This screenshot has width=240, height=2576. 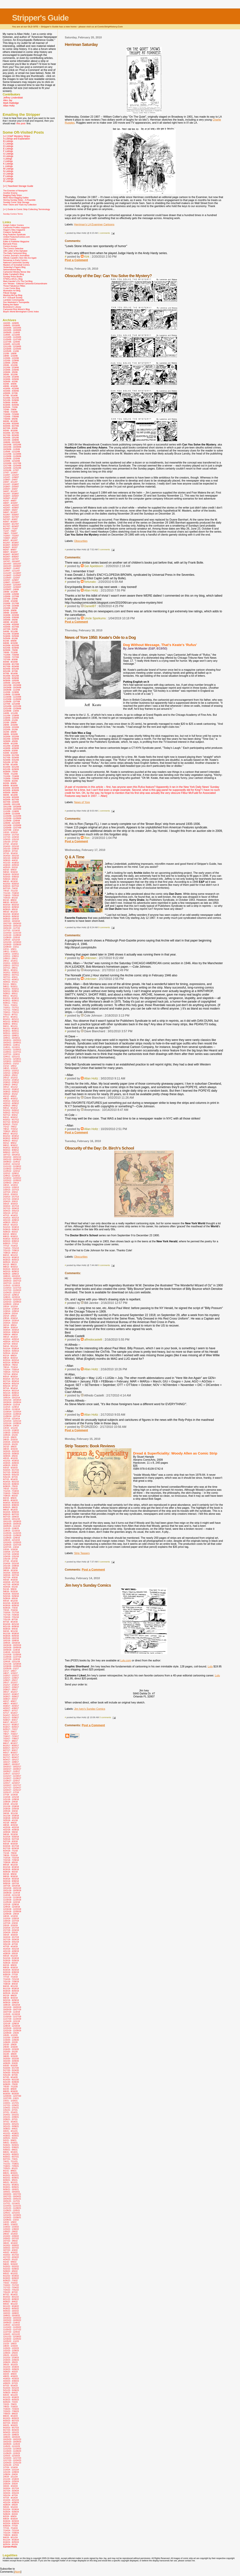 I want to click on 6/26/22 - 7/3/22, so click(x=10, y=2280).